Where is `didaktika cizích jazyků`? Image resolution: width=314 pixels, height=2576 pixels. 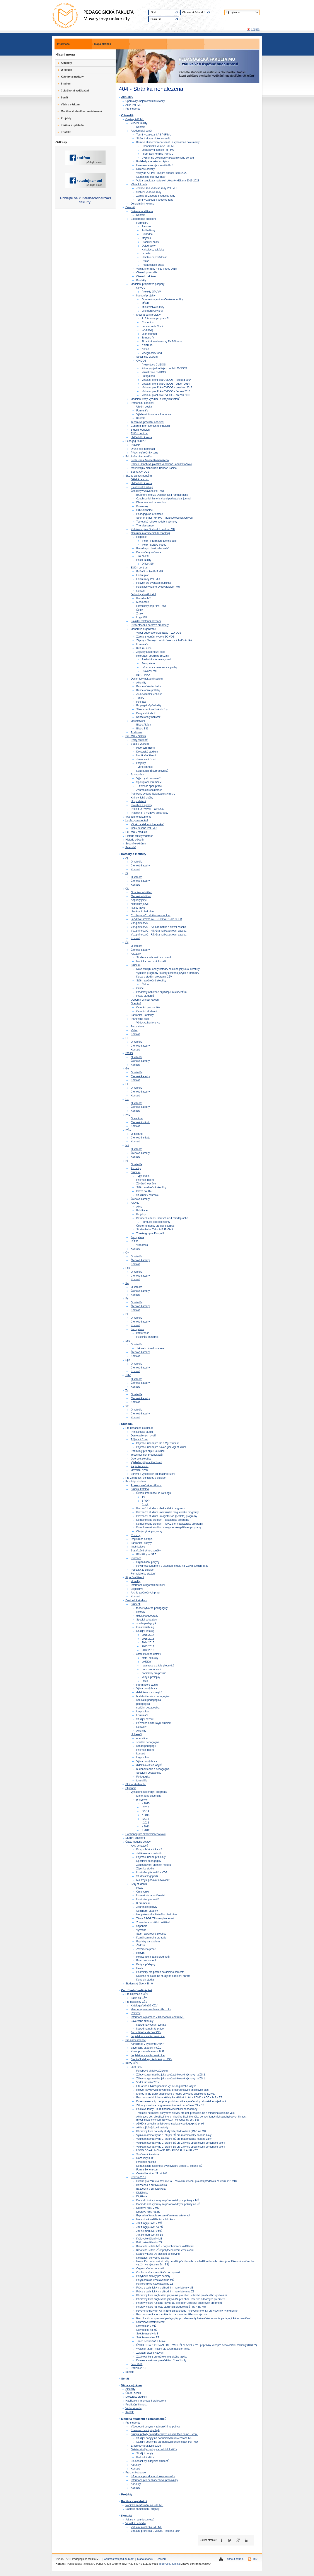
didaktika cizích jazyků is located at coordinates (149, 1692).